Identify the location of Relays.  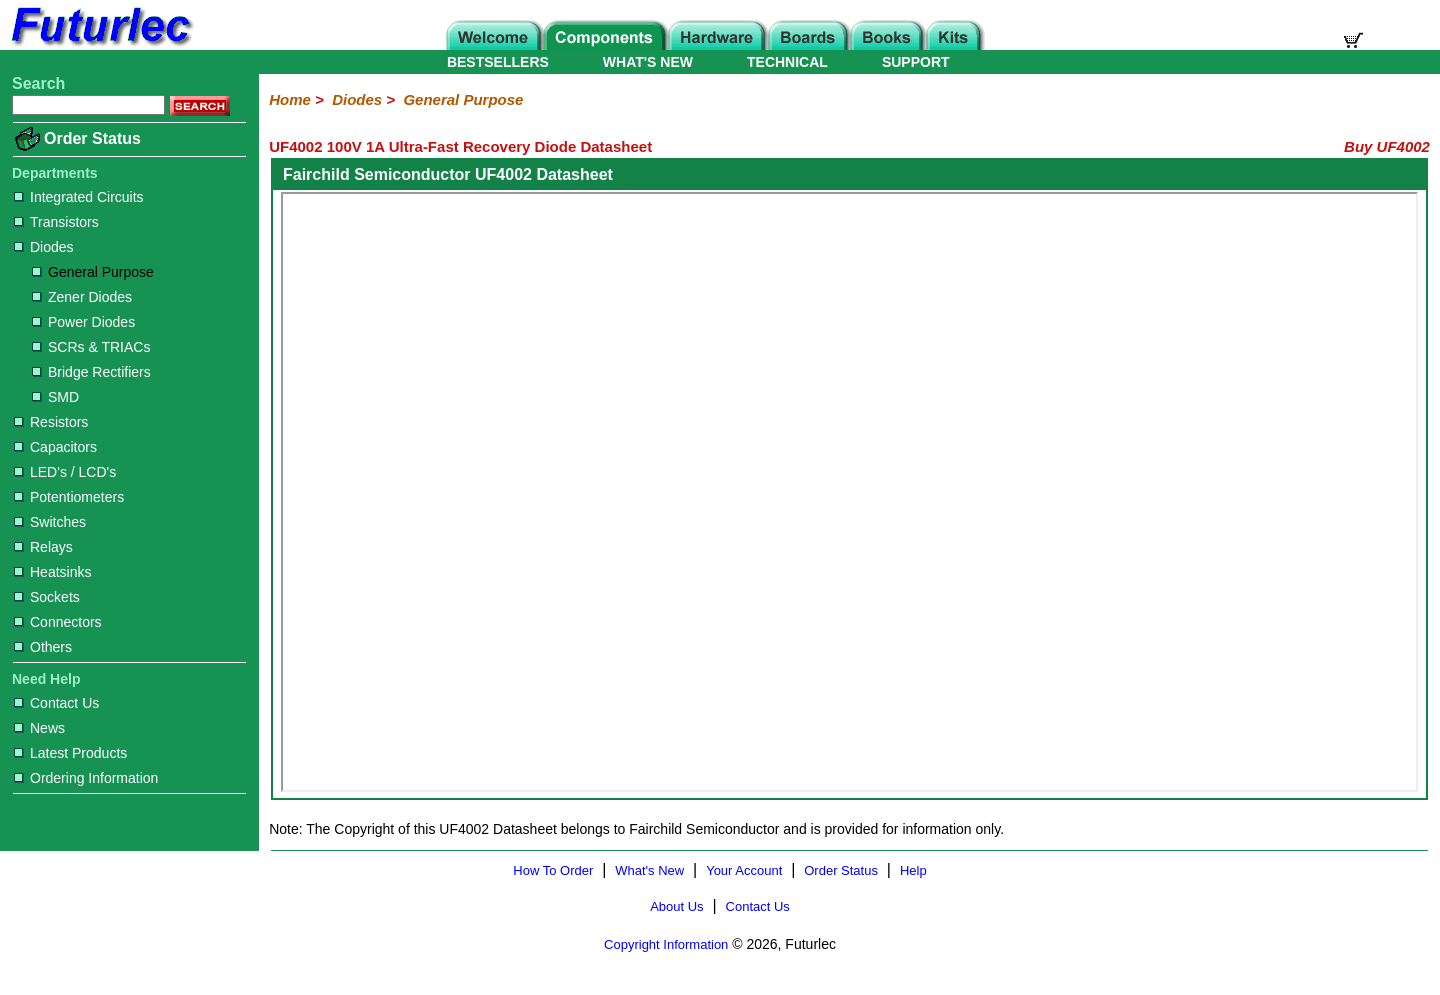
(43, 547).